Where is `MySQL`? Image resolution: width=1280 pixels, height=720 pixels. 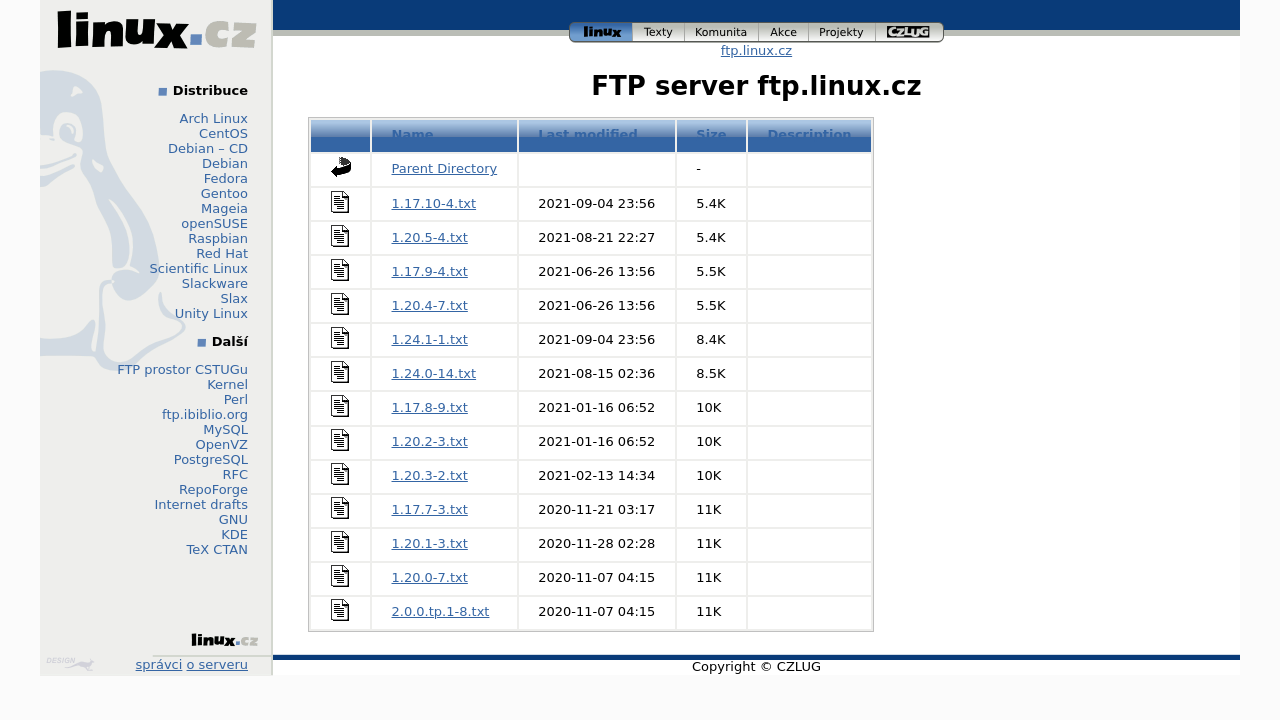
MySQL is located at coordinates (225, 429).